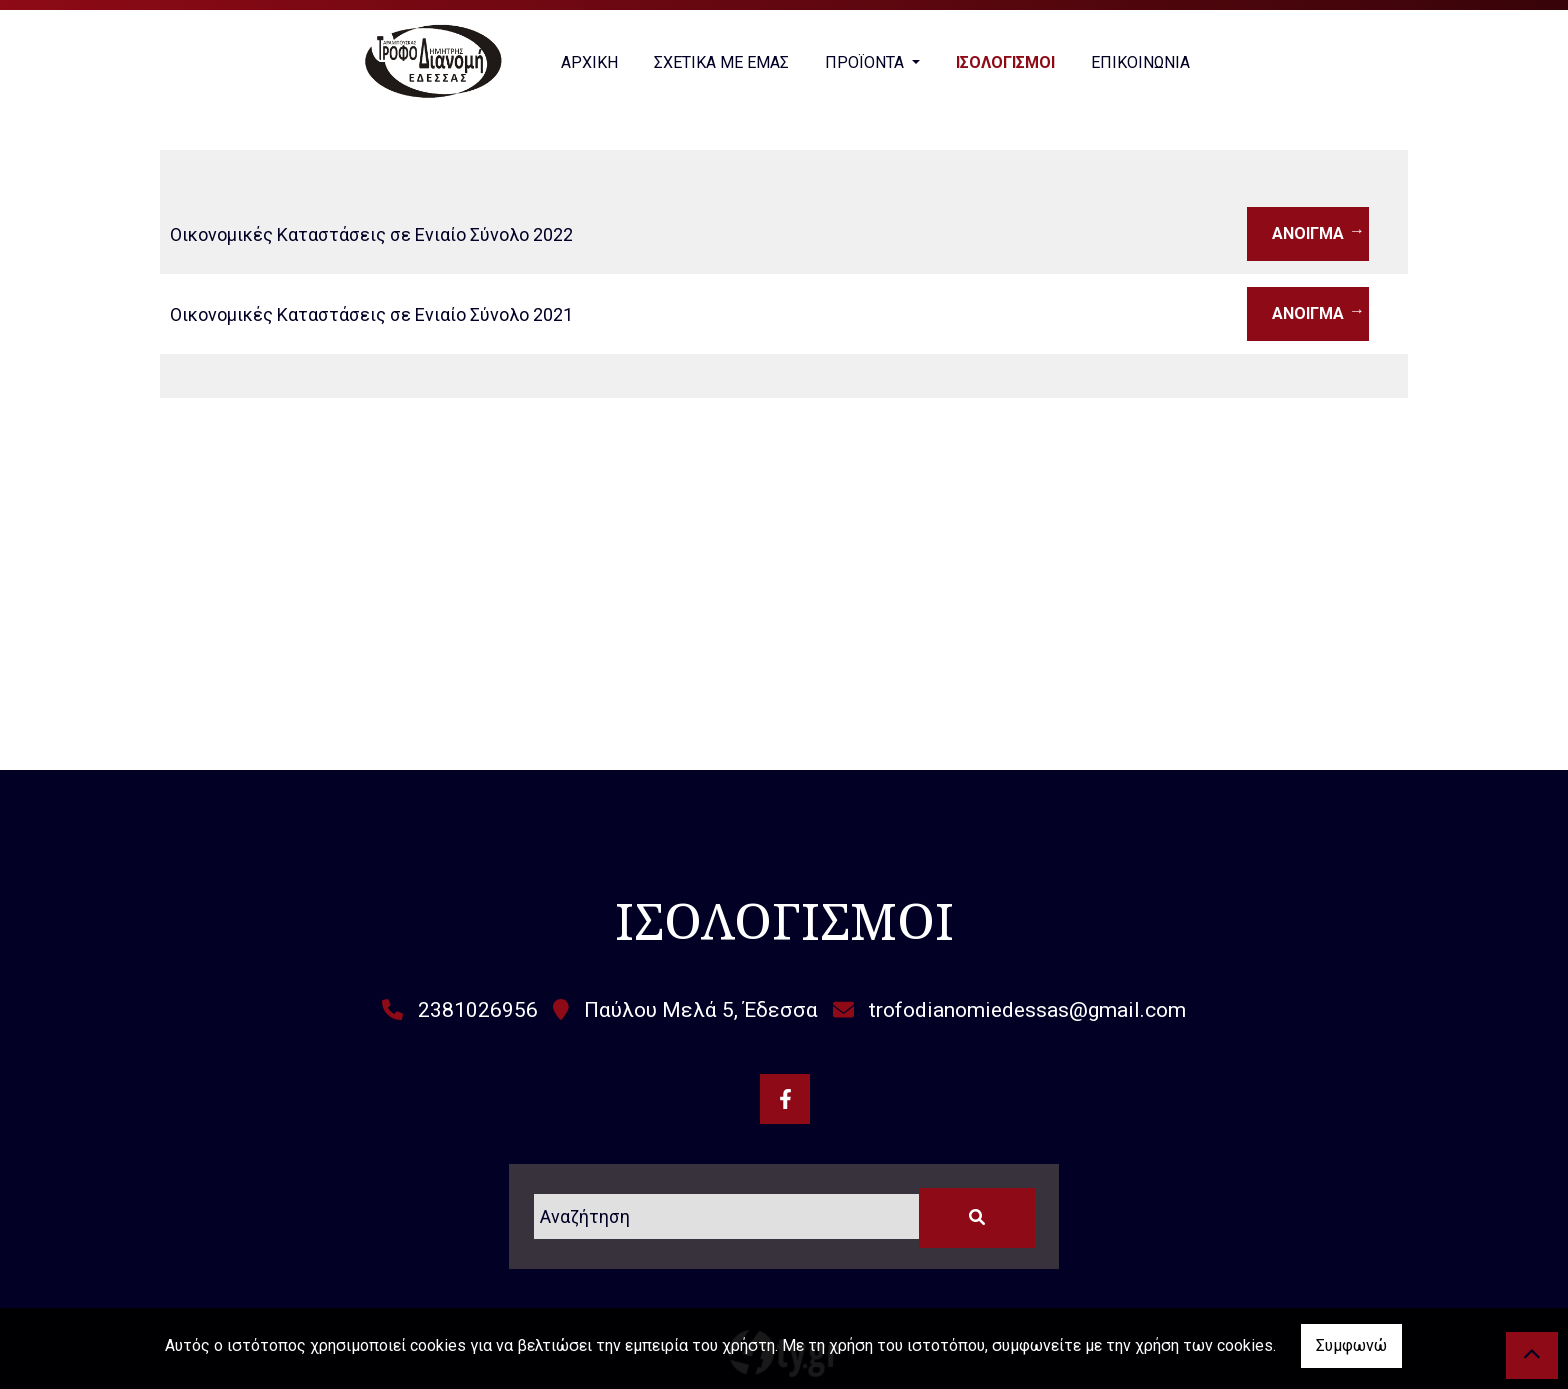 The width and height of the screenshot is (1568, 1389). Describe the element at coordinates (589, 62) in the screenshot. I see `ΑΡΧΙΚΗ` at that location.